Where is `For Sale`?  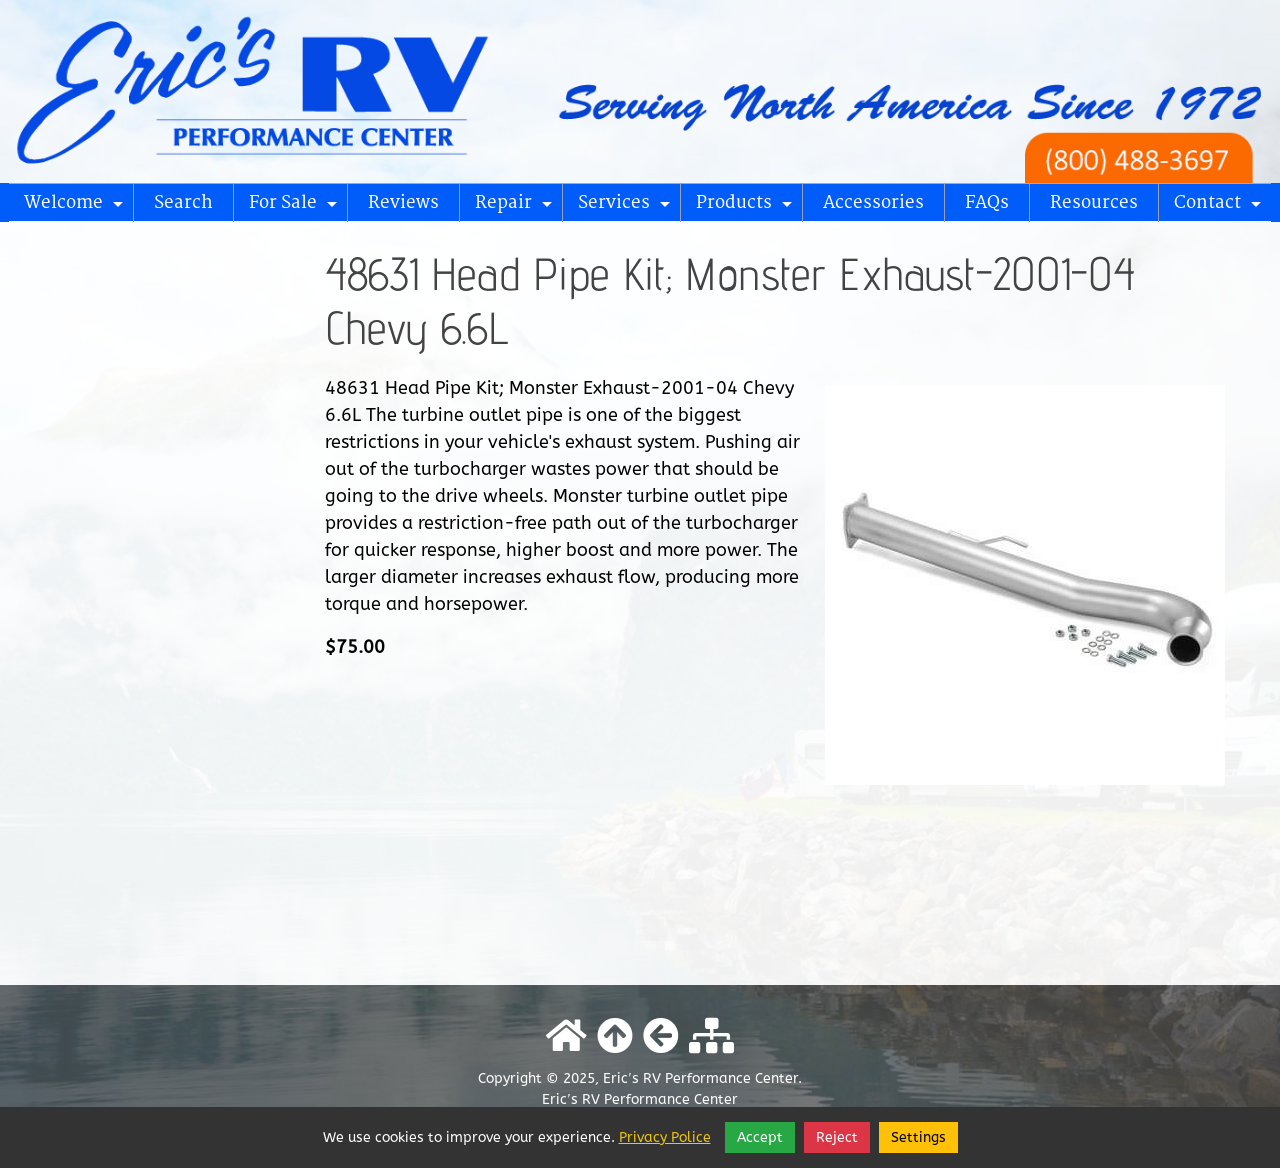 For Sale is located at coordinates (296, 207).